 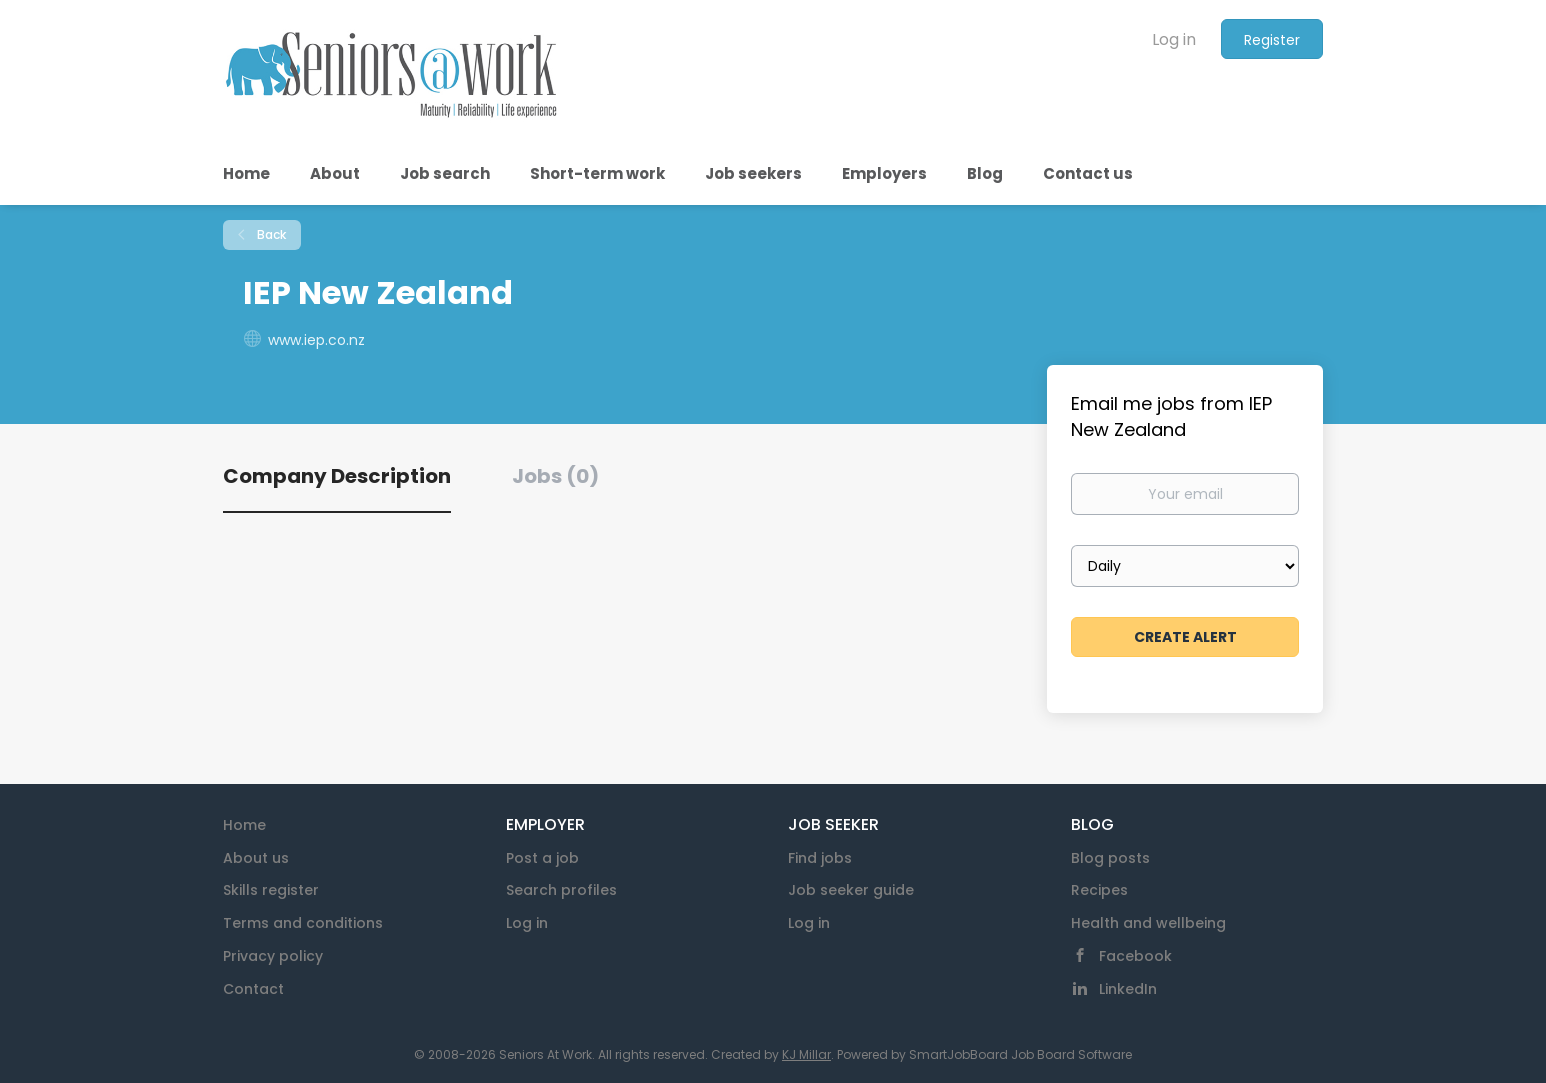 What do you see at coordinates (542, 858) in the screenshot?
I see `Post a job` at bounding box center [542, 858].